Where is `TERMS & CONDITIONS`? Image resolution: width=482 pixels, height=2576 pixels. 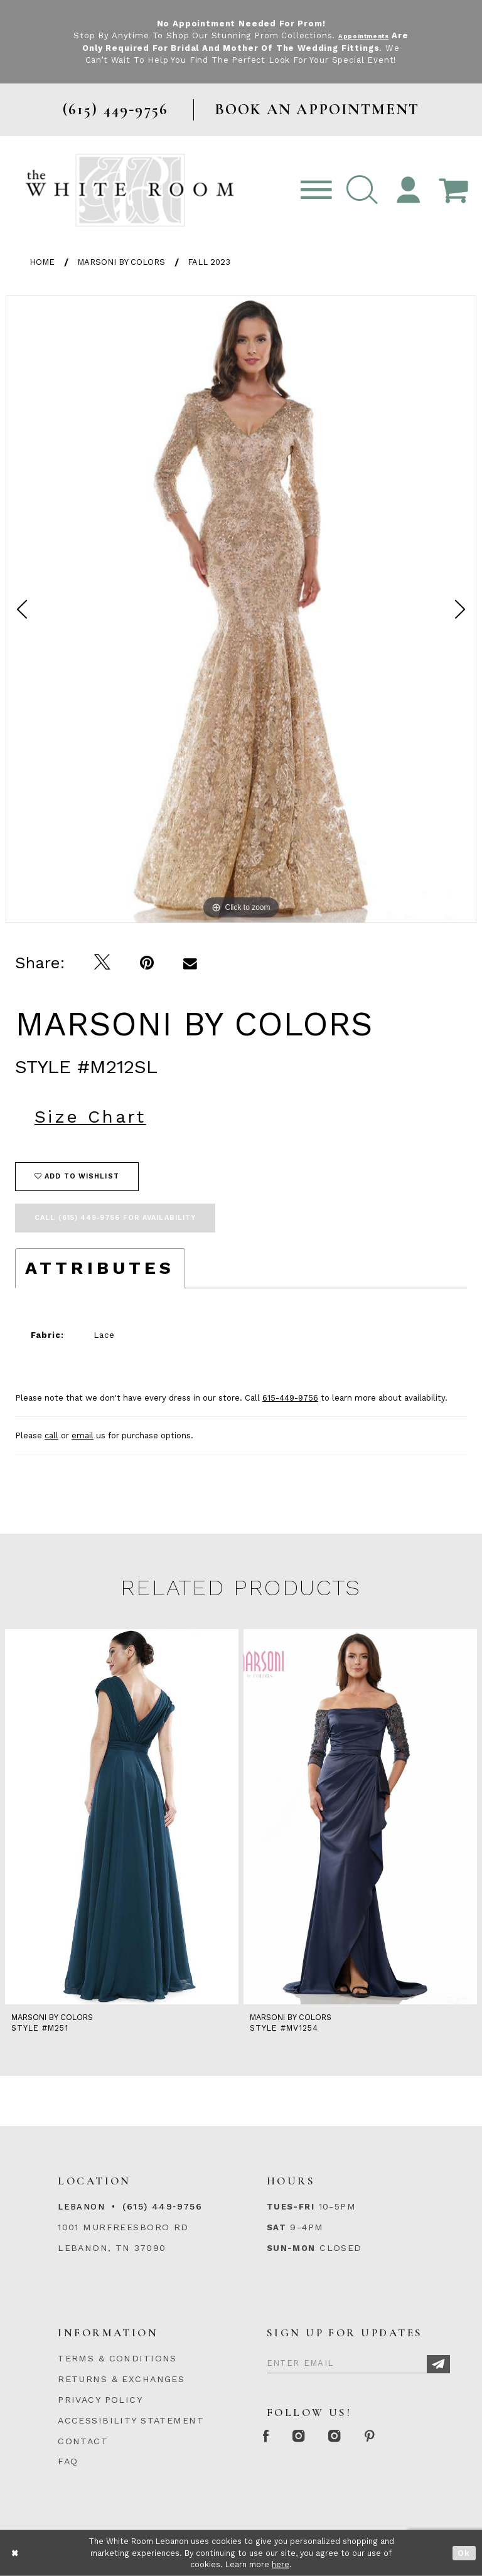 TERMS & CONDITIONS is located at coordinates (117, 2358).